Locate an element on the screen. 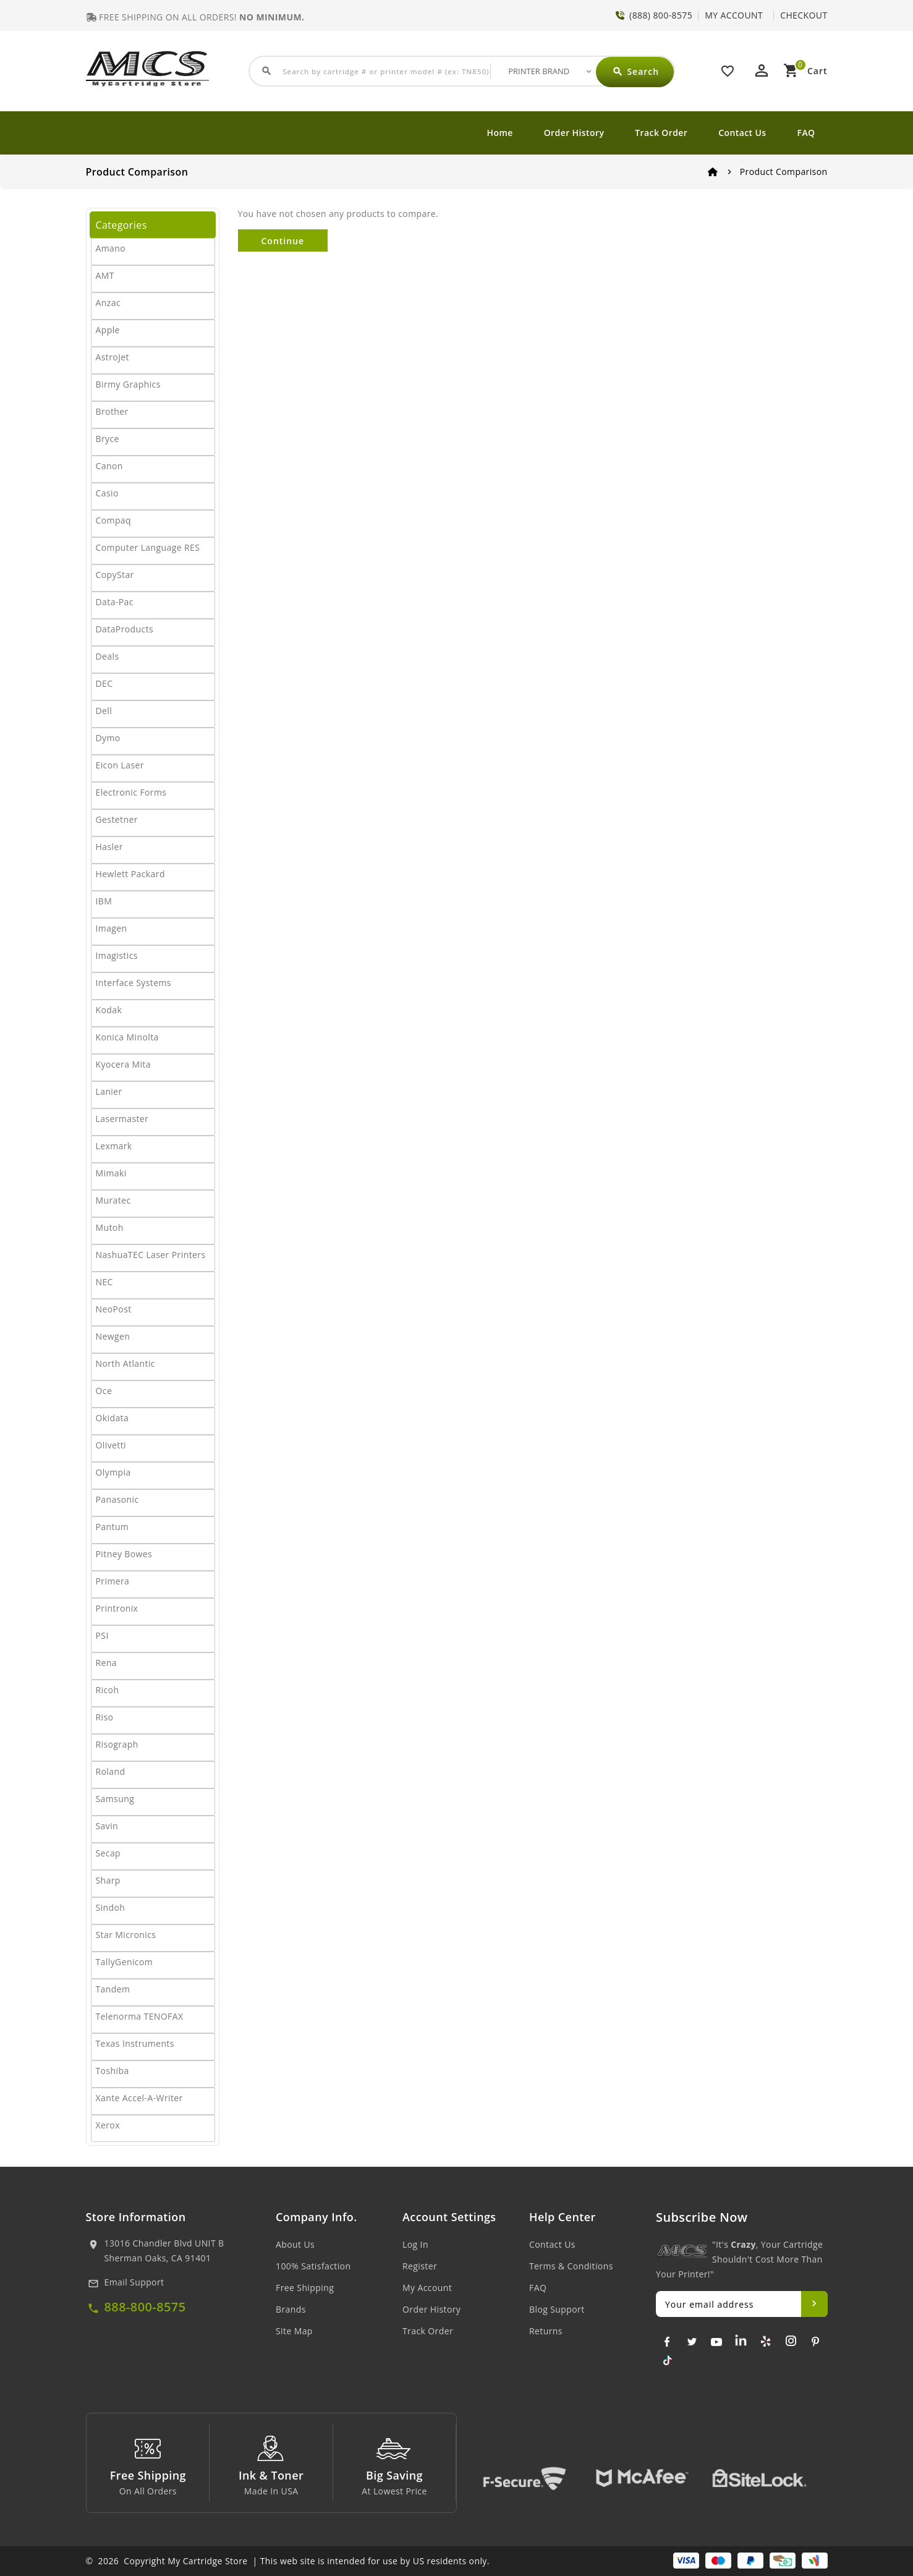 This screenshot has height=2576, width=913. Telenorma TENOFAX is located at coordinates (140, 2016).